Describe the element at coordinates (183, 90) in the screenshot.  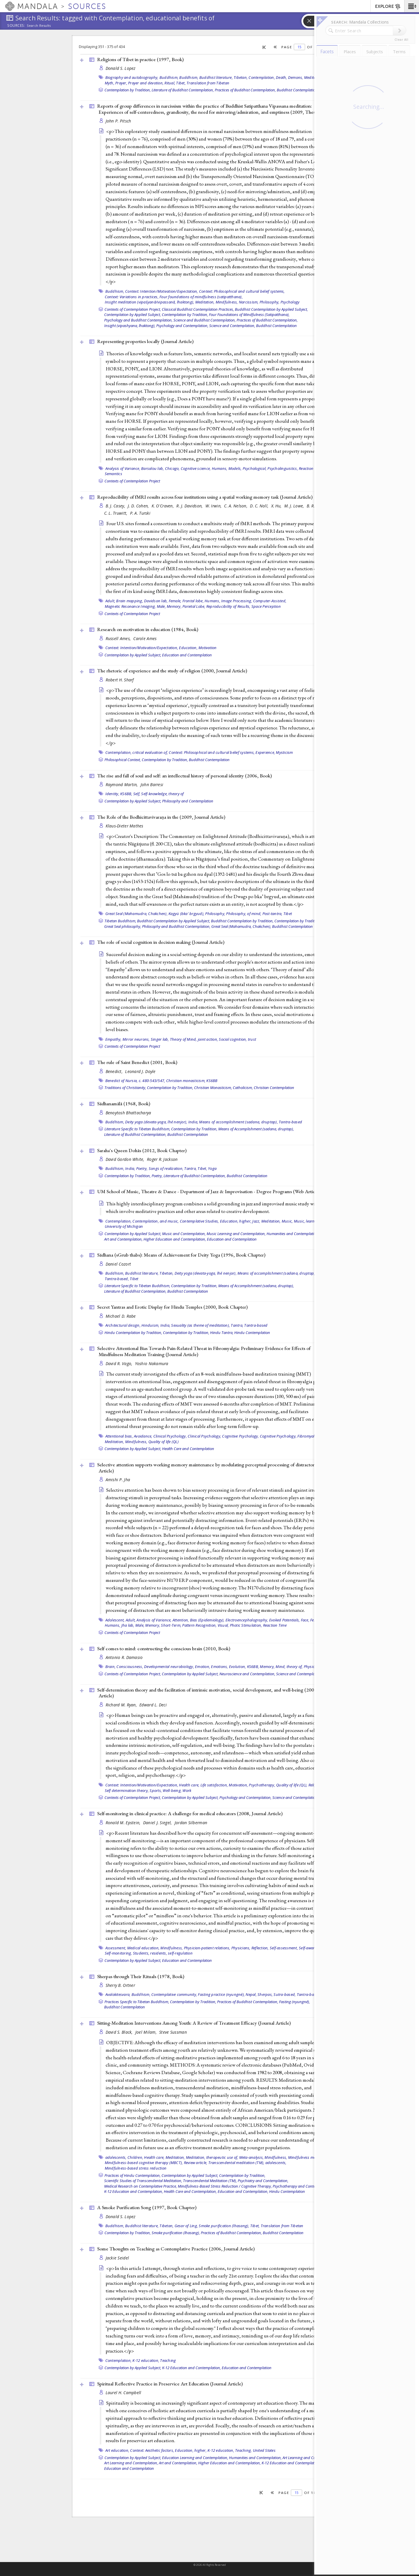
I see `Literature of Buddhist Contemplation,` at that location.